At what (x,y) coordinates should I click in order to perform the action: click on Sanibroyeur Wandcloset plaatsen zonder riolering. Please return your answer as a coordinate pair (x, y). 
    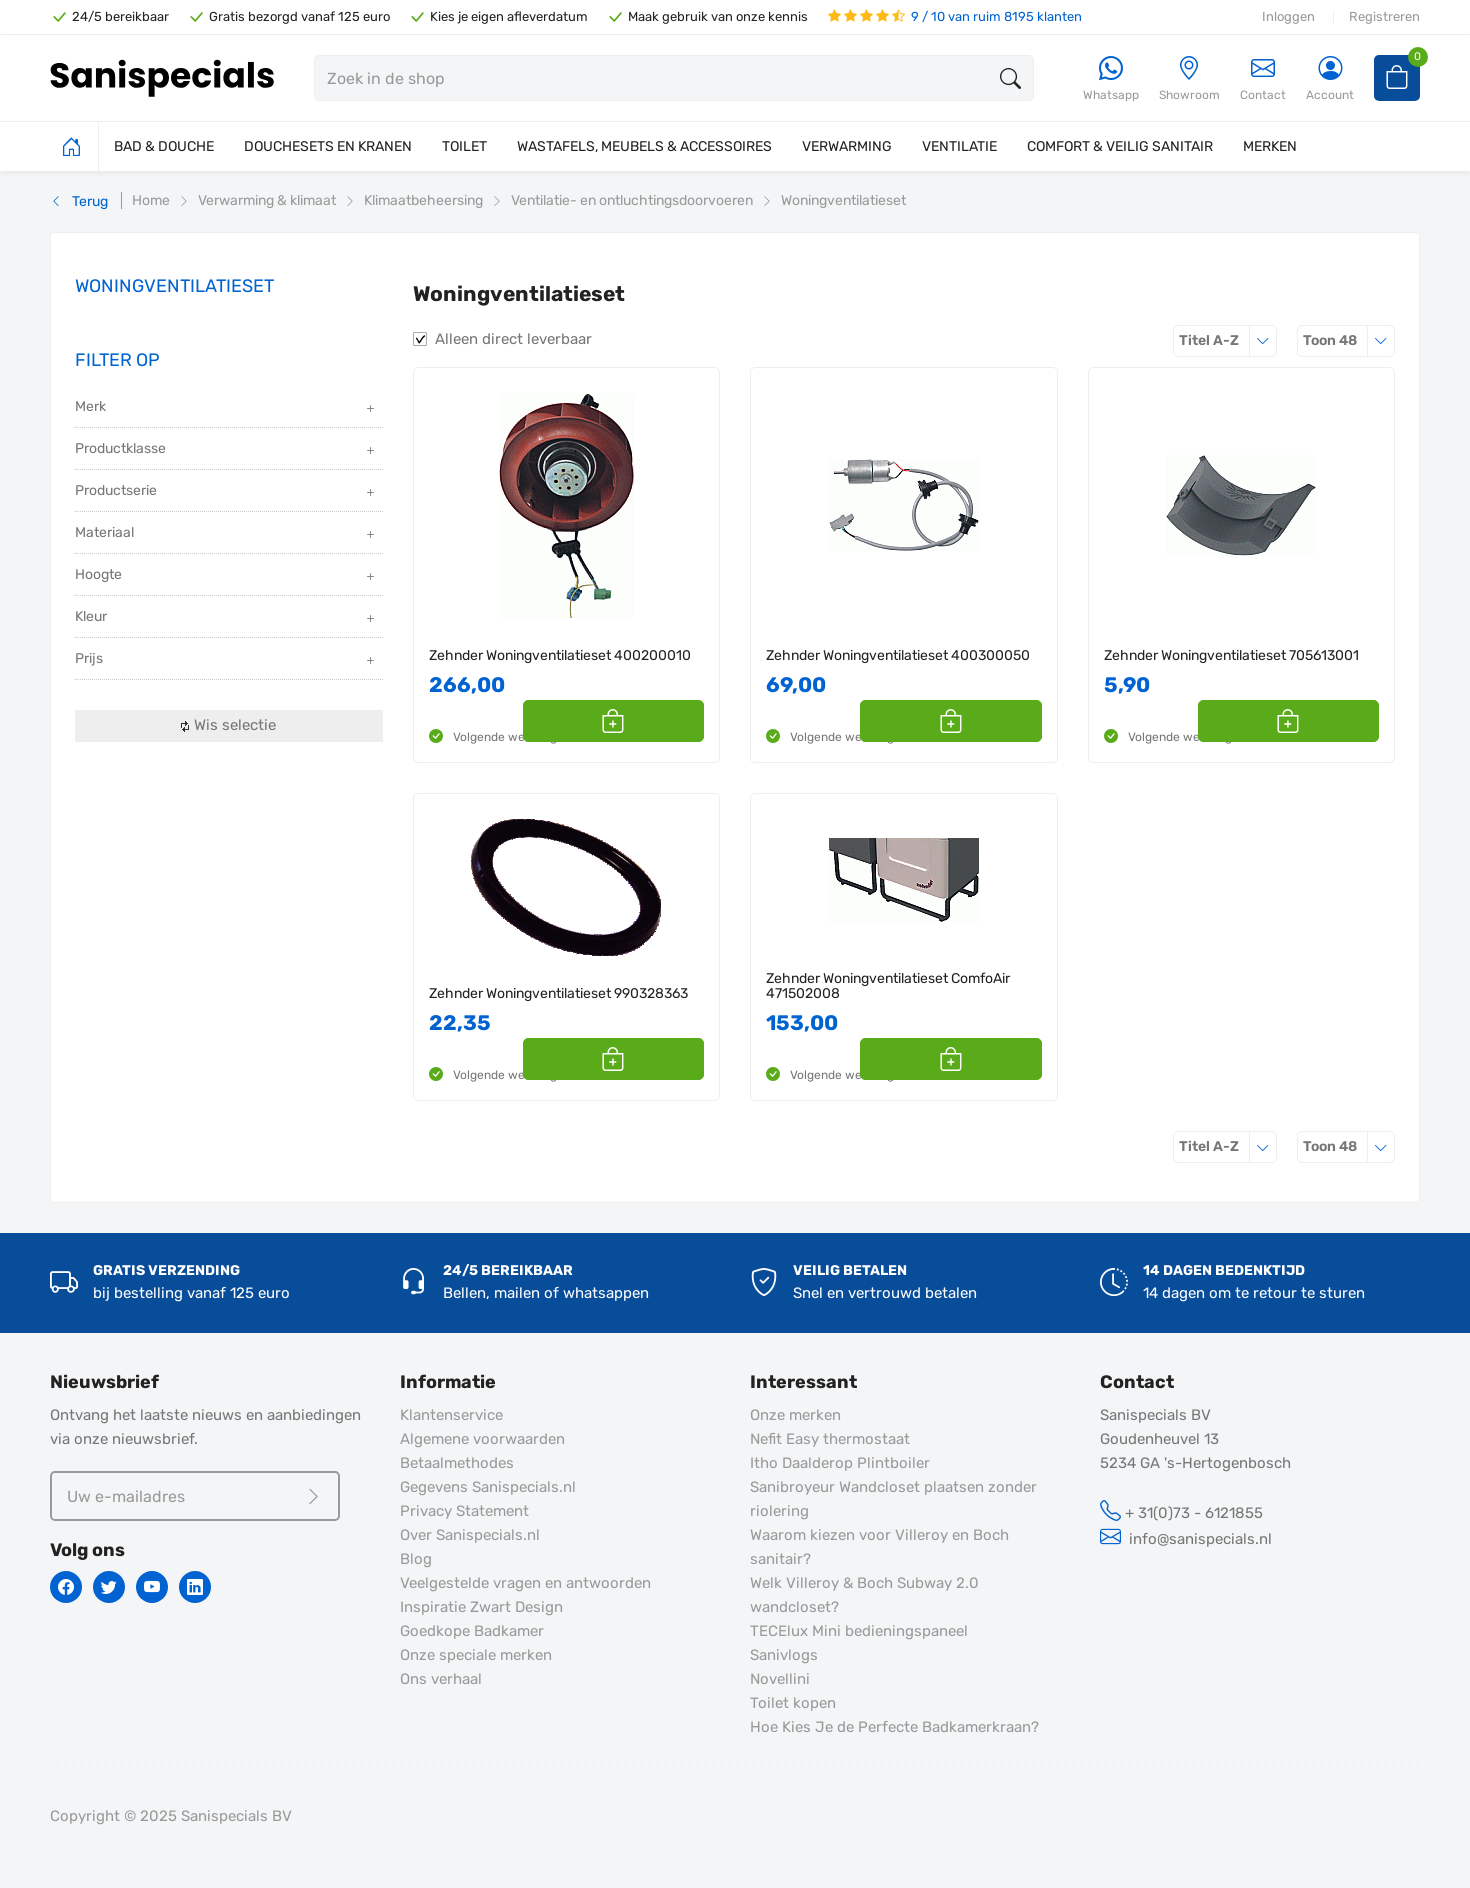
    Looking at the image, I should click on (893, 1499).